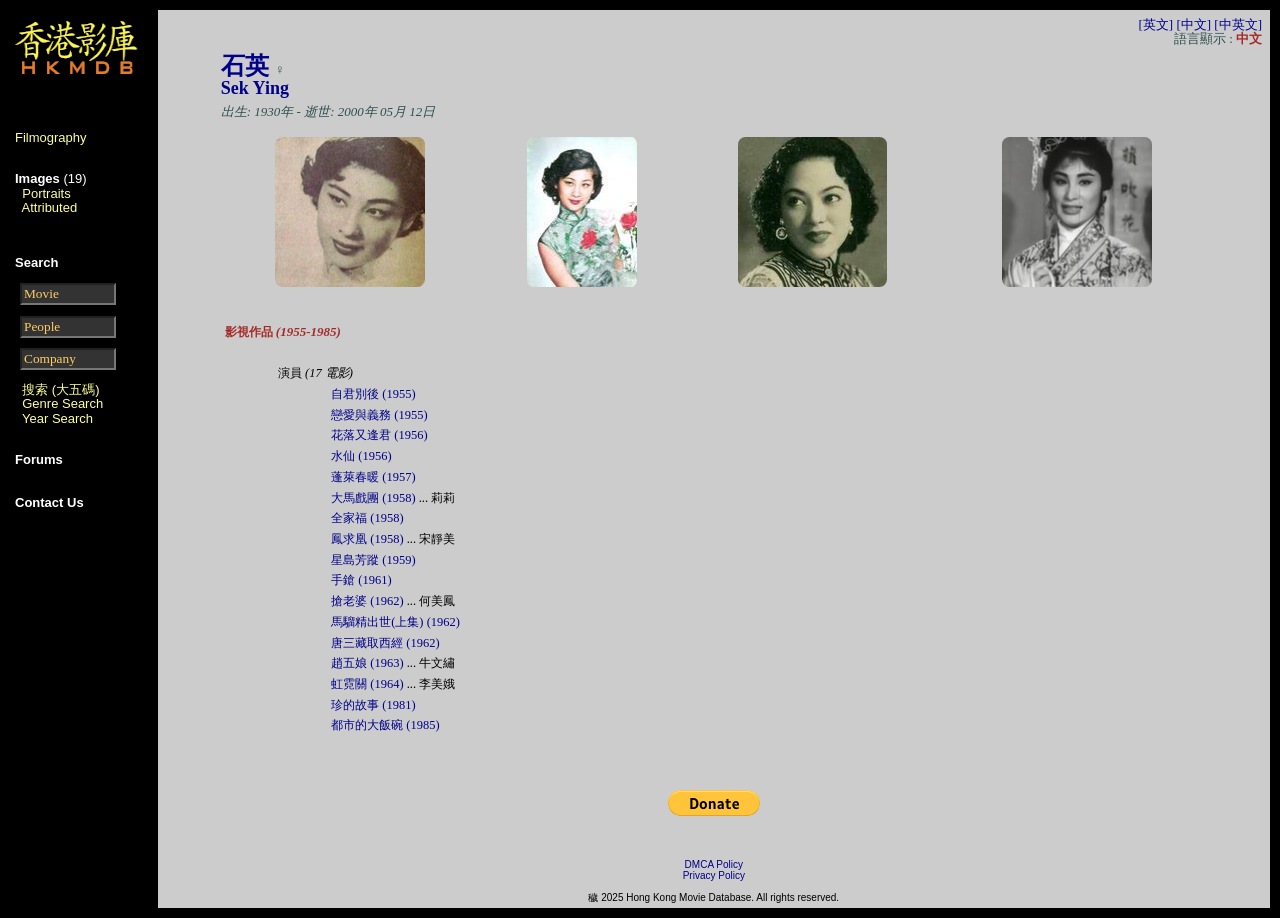 Image resolution: width=1280 pixels, height=918 pixels. What do you see at coordinates (57, 418) in the screenshot?
I see `Year Search` at bounding box center [57, 418].